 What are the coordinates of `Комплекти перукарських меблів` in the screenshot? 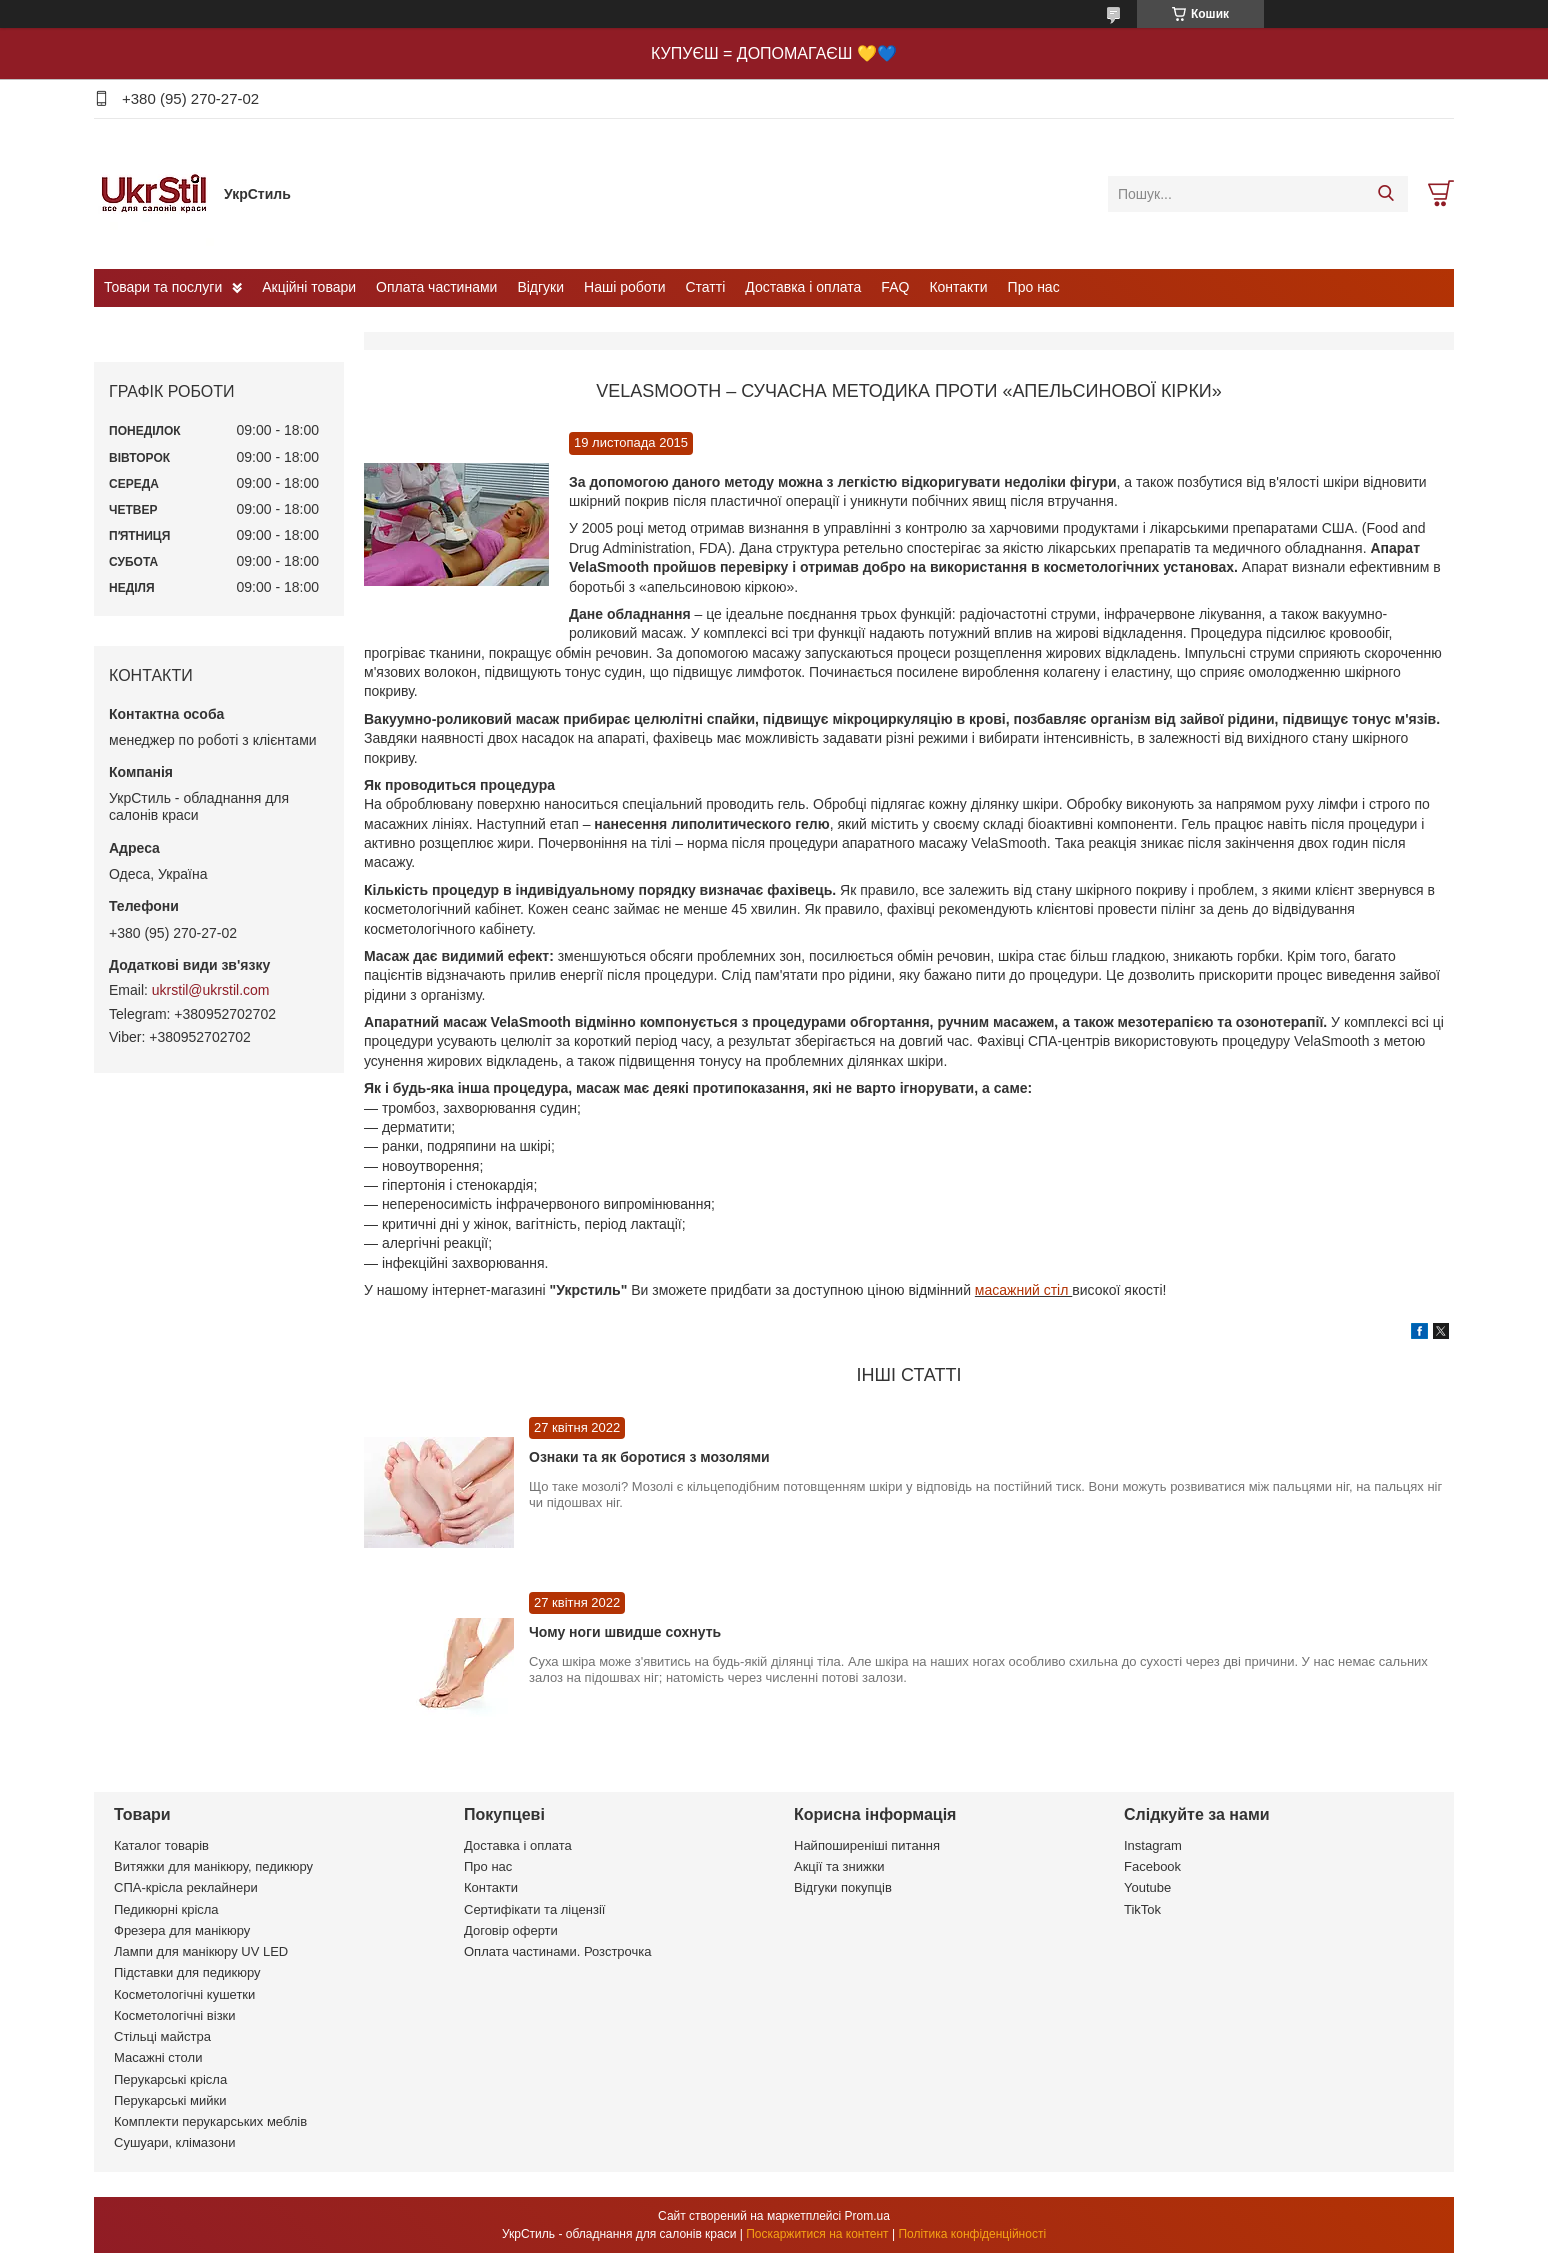 It's located at (210, 2121).